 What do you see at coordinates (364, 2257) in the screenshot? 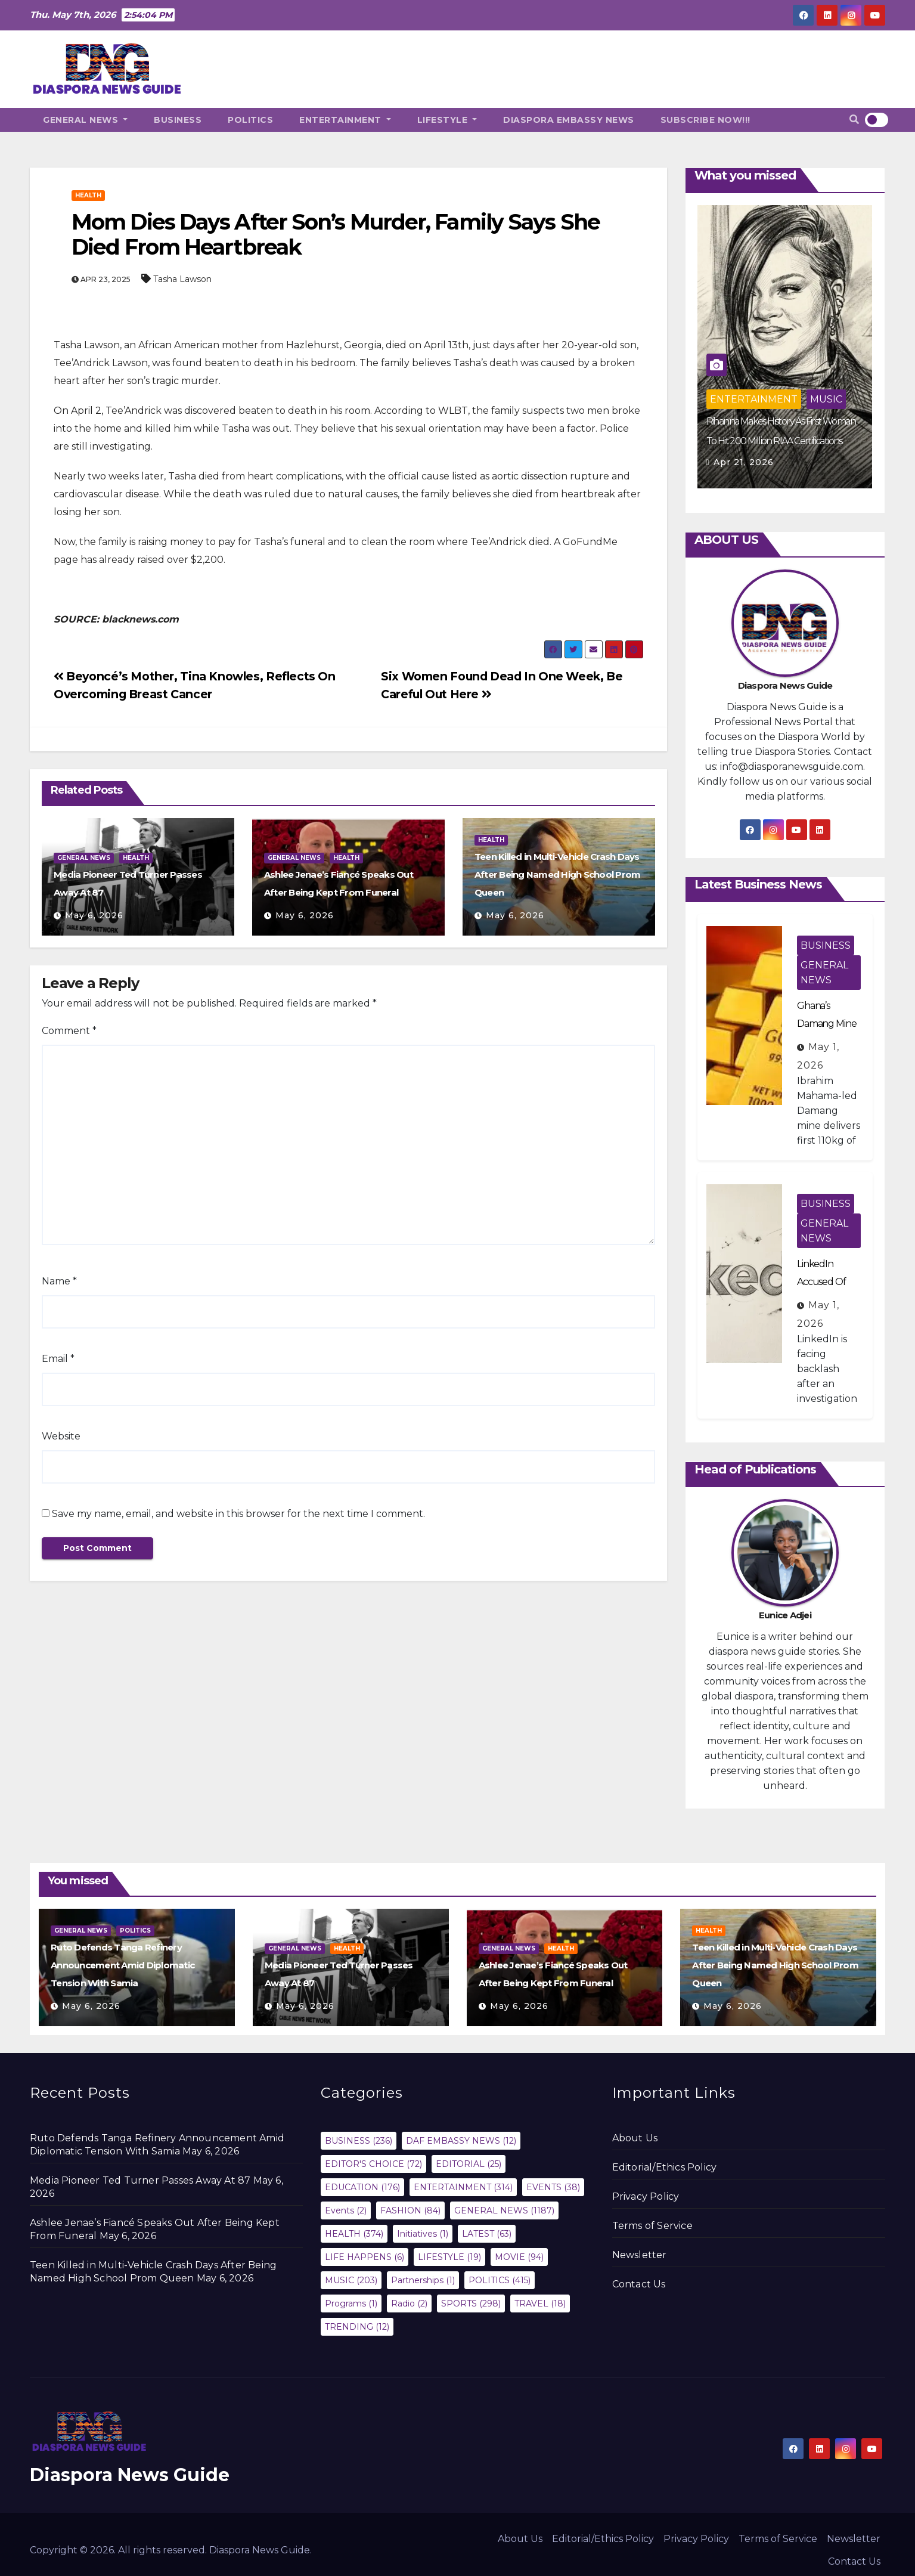
I see `LIFE HAPPENS [LIFE HAPPENS (6 items)]` at bounding box center [364, 2257].